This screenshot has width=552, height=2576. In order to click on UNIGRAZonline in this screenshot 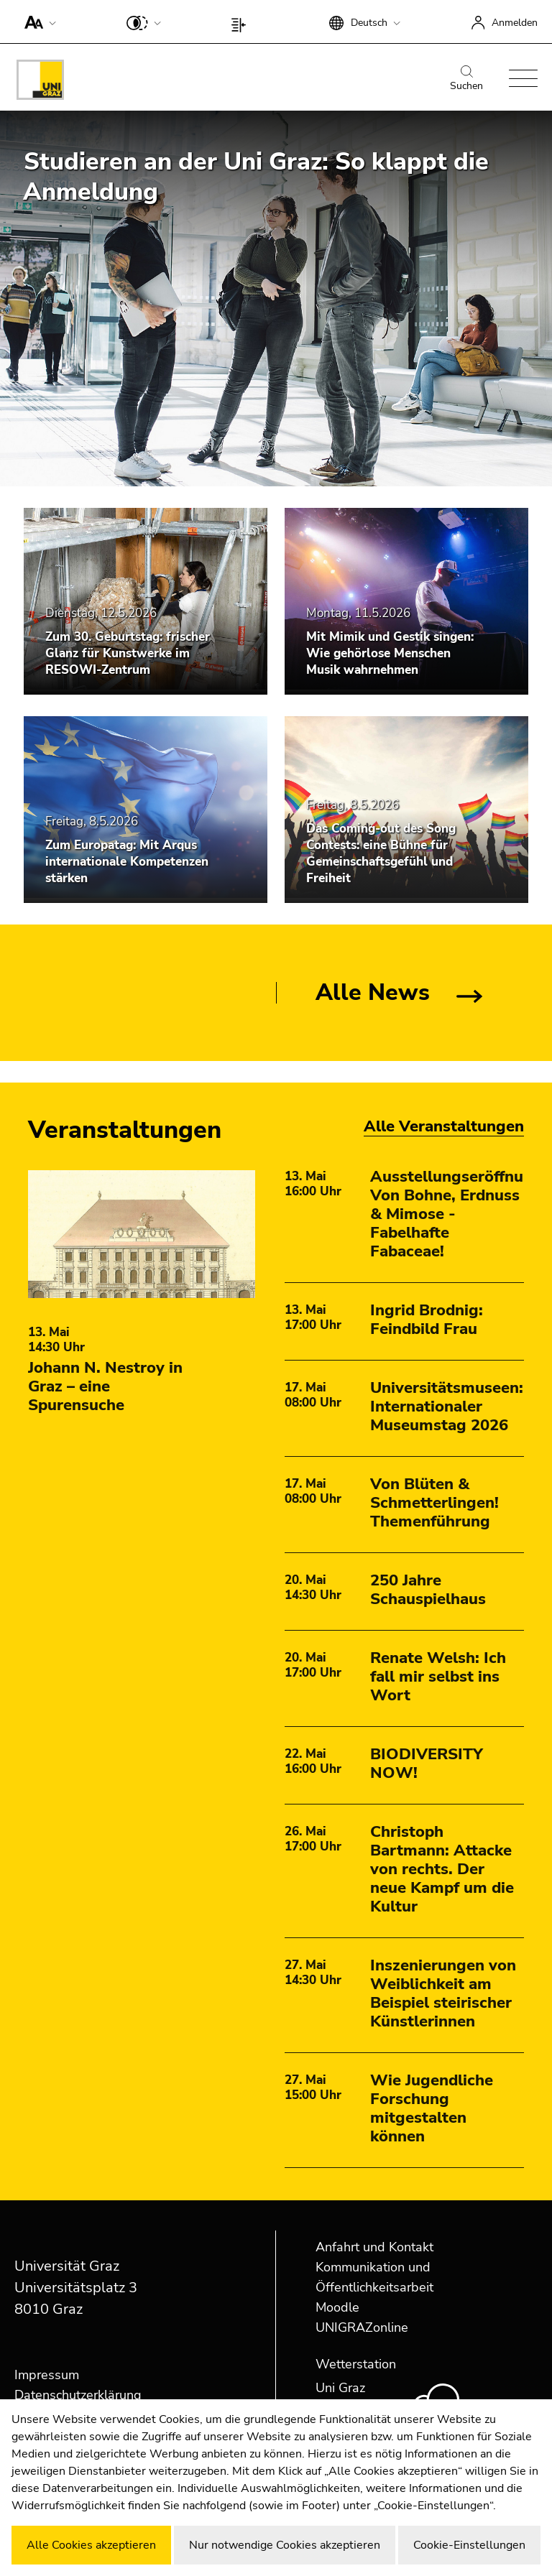, I will do `click(362, 2327)`.